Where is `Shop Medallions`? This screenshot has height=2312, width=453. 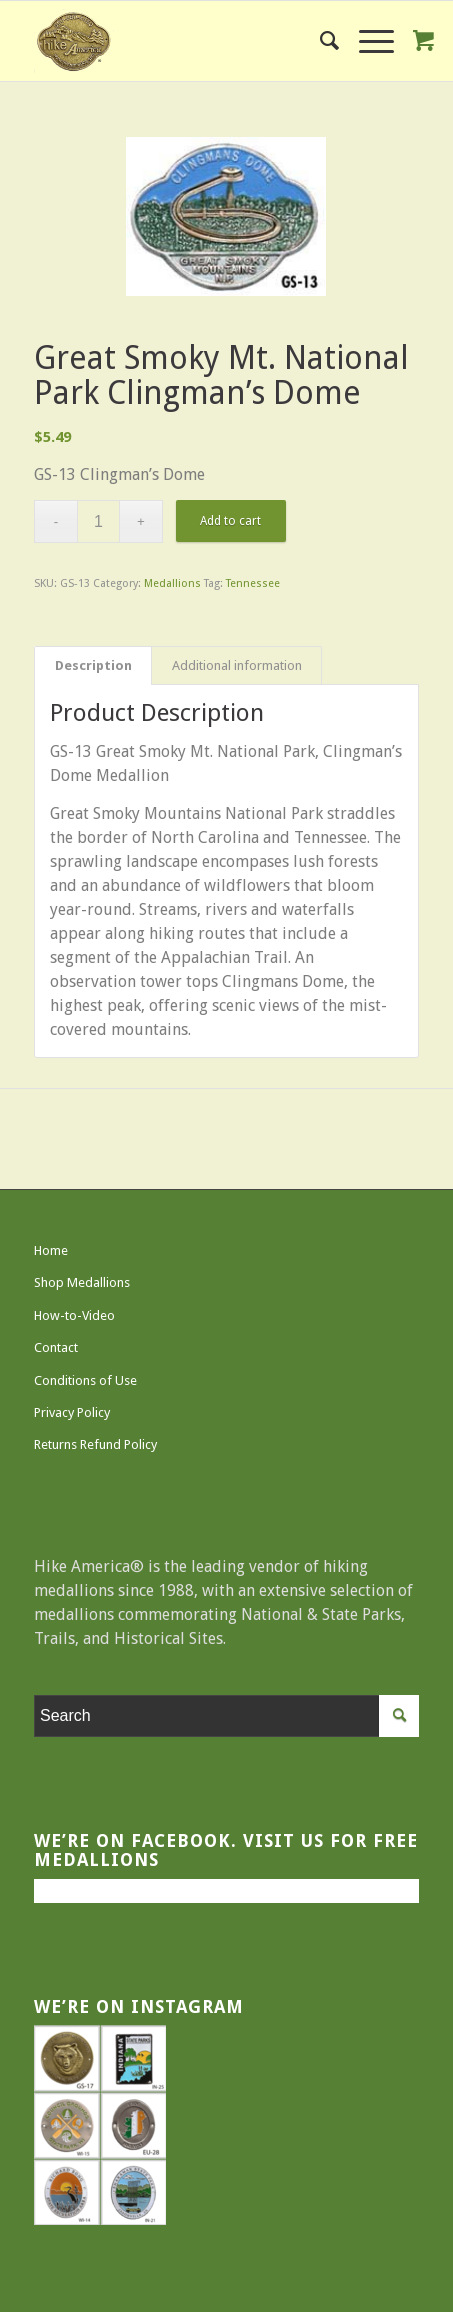 Shop Medallions is located at coordinates (82, 1282).